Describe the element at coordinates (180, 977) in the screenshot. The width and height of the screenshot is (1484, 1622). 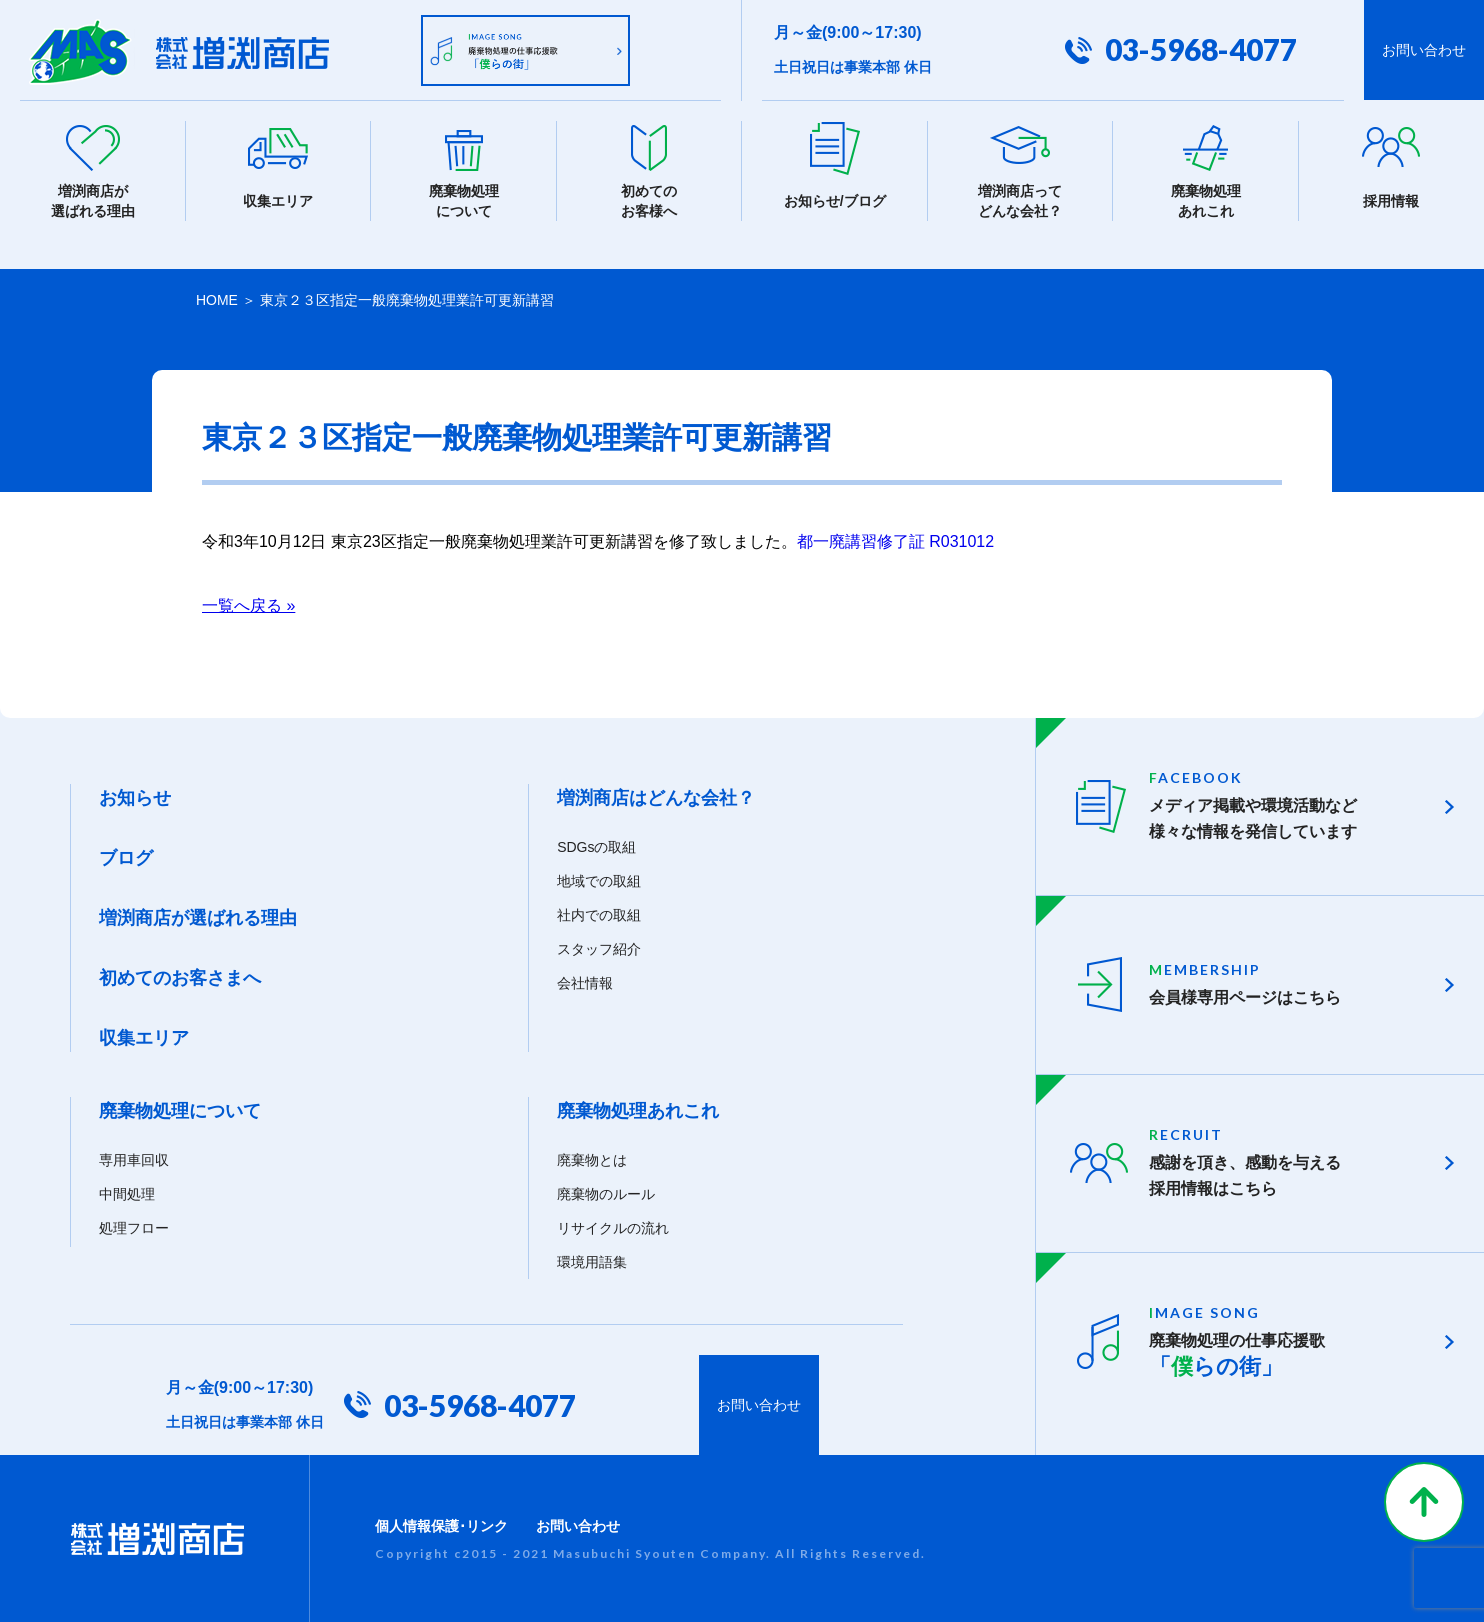
I see `初めてのお客さまへ` at that location.